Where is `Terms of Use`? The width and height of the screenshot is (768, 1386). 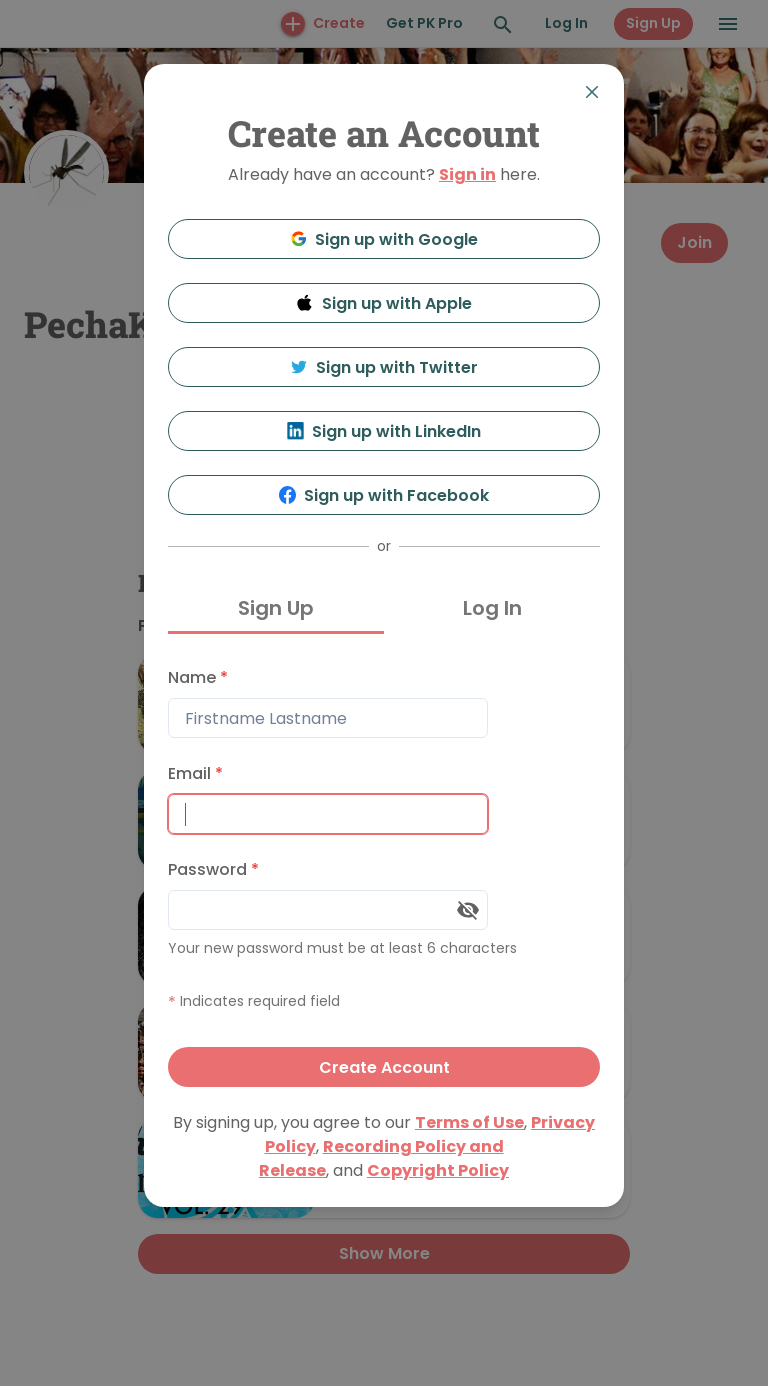 Terms of Use is located at coordinates (469, 1122).